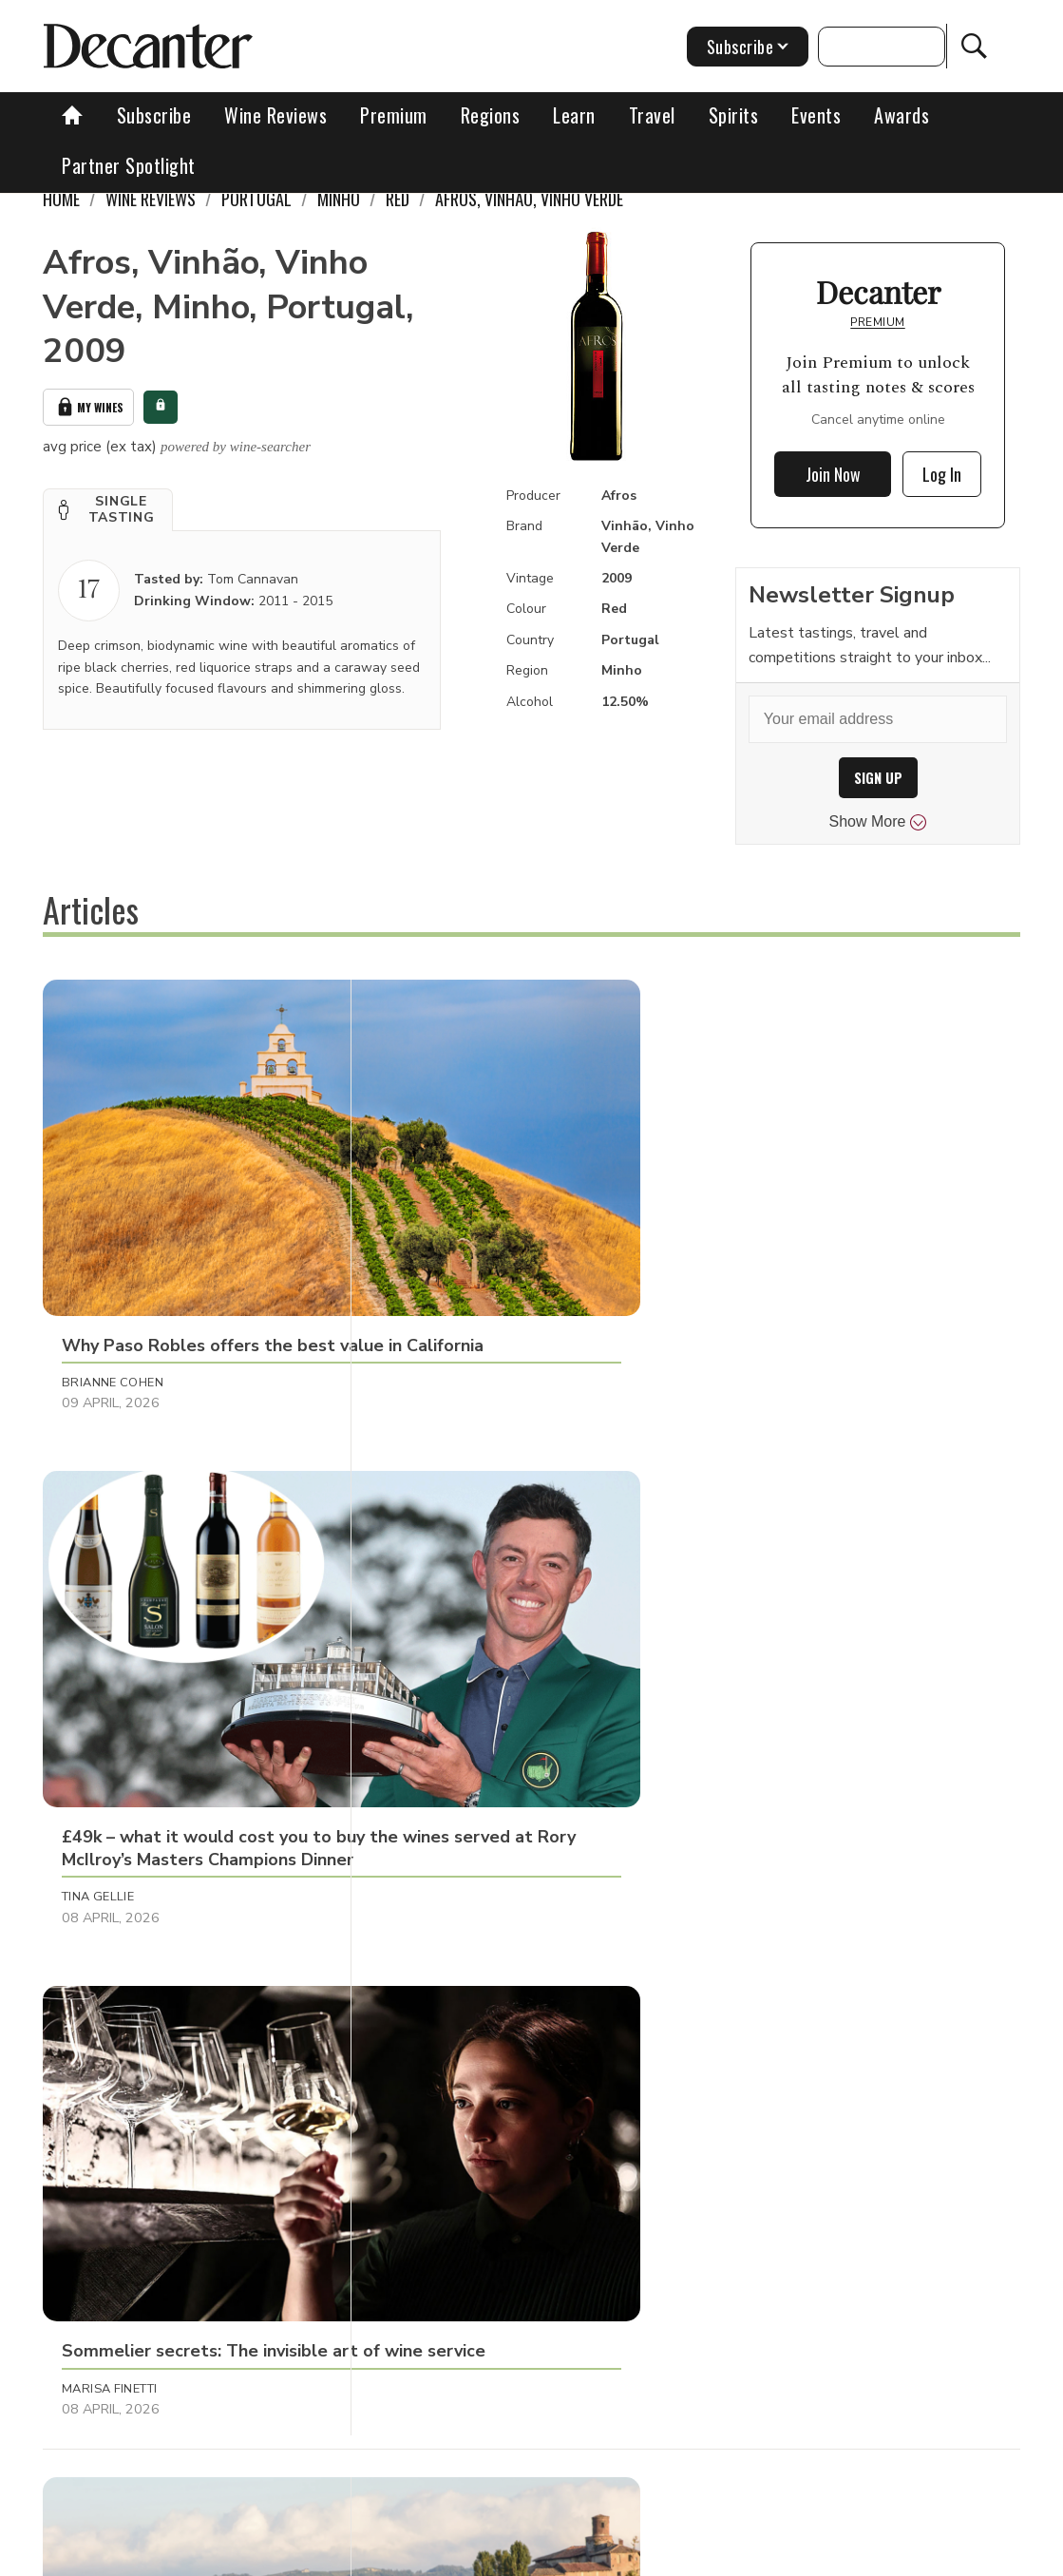 This screenshot has height=2576, width=1063. What do you see at coordinates (108, 506) in the screenshot?
I see `[button]` at bounding box center [108, 506].